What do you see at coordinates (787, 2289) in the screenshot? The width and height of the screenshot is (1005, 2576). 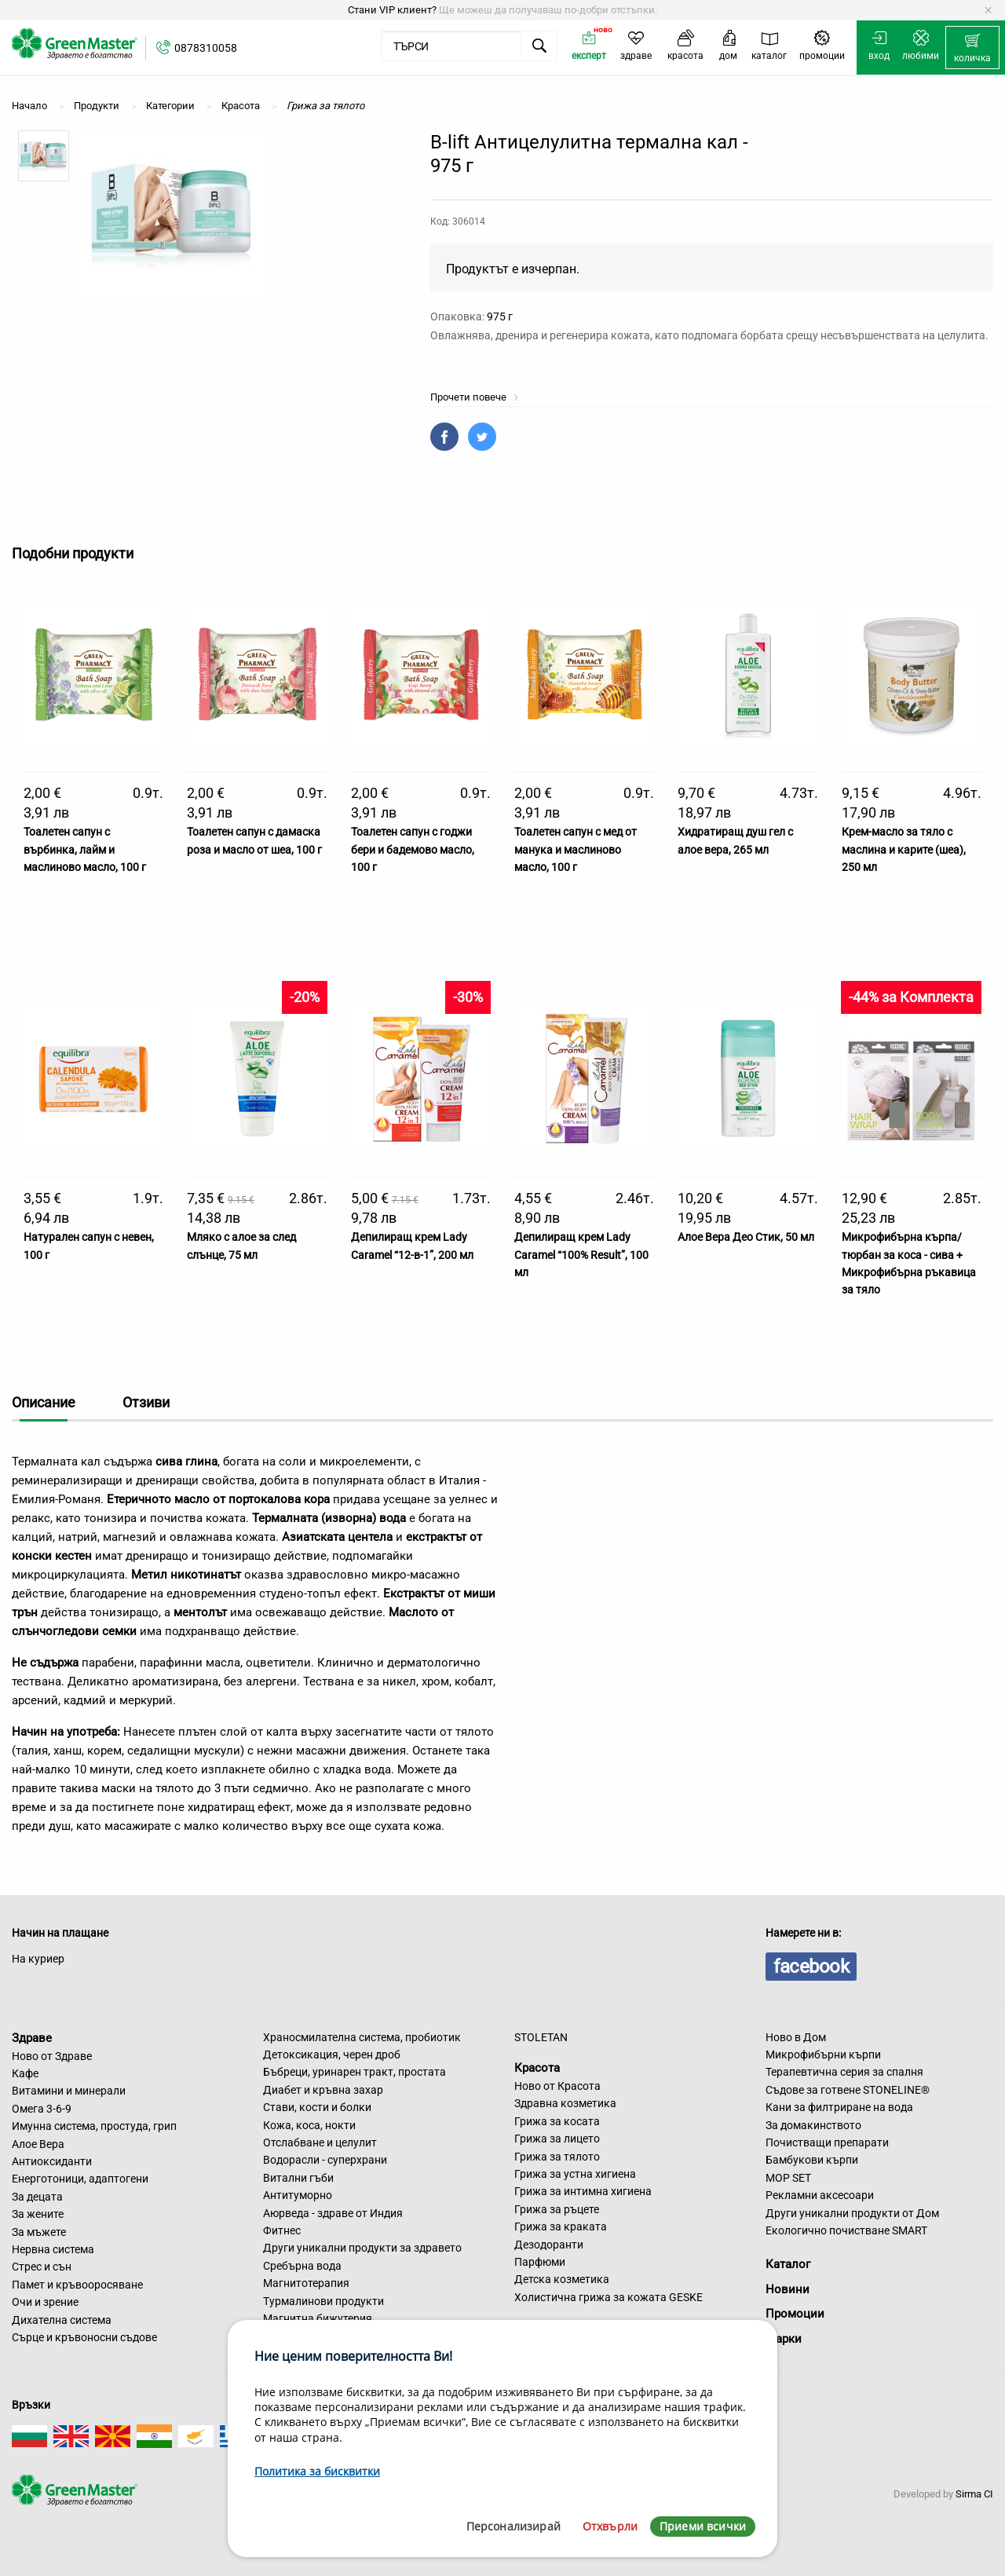 I see `Новини` at bounding box center [787, 2289].